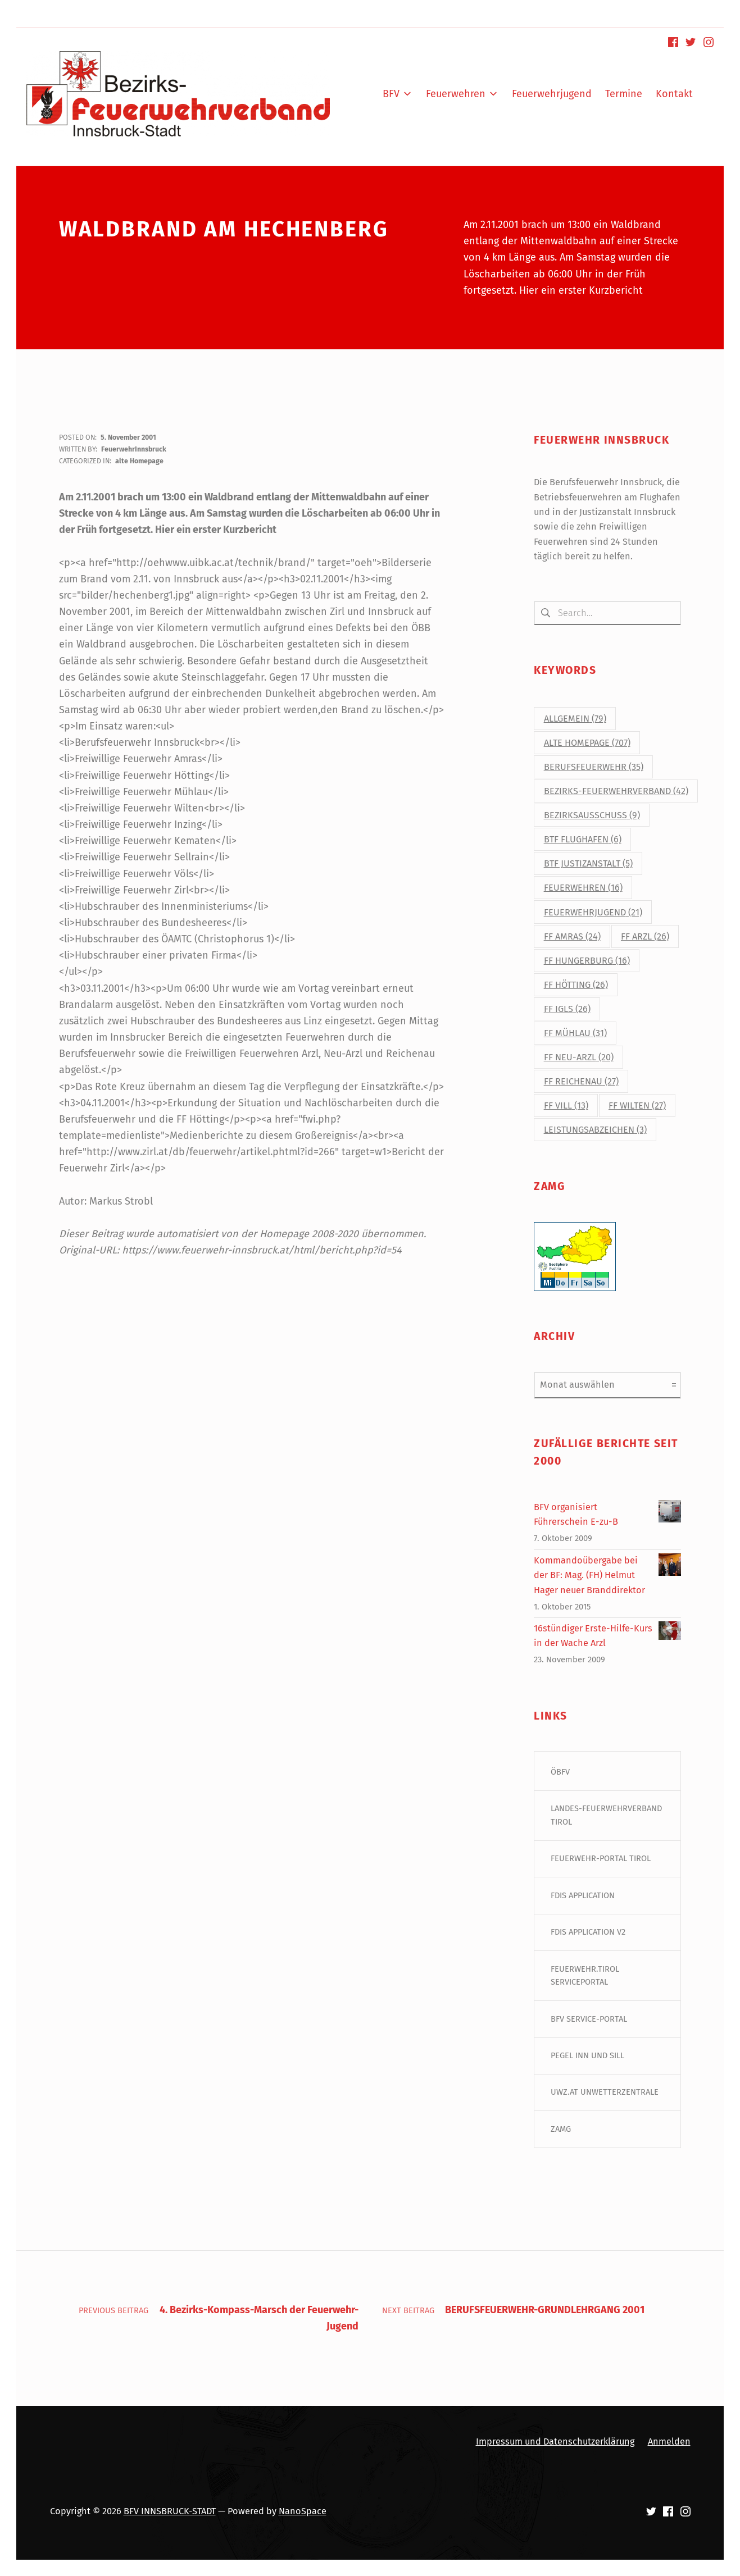 Image resolution: width=740 pixels, height=2576 pixels. I want to click on FF Neu-Arzl [FF Neu-Arzl (20 Einträge)], so click(579, 1057).